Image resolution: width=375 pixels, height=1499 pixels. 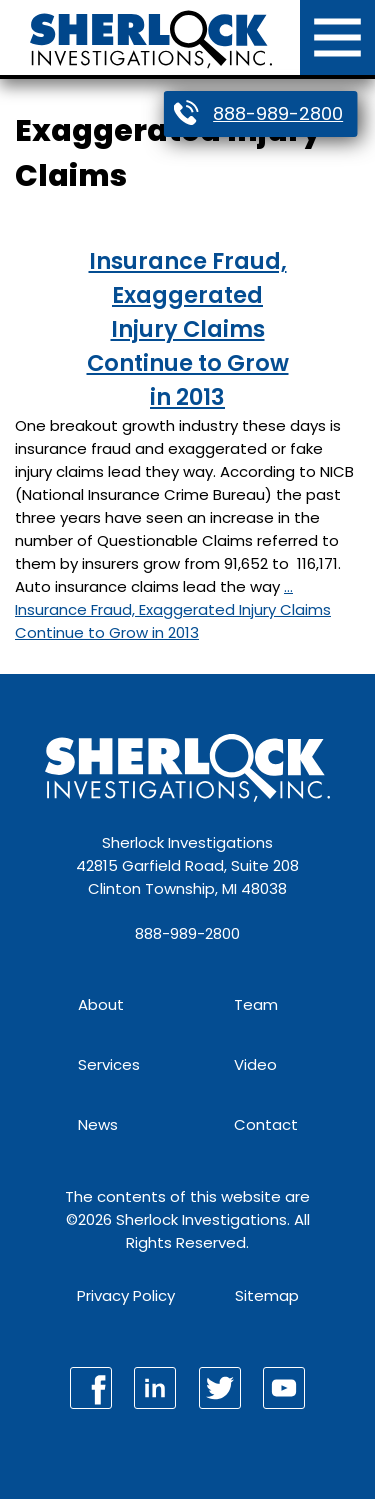 What do you see at coordinates (126, 1295) in the screenshot?
I see `Privacy Policy` at bounding box center [126, 1295].